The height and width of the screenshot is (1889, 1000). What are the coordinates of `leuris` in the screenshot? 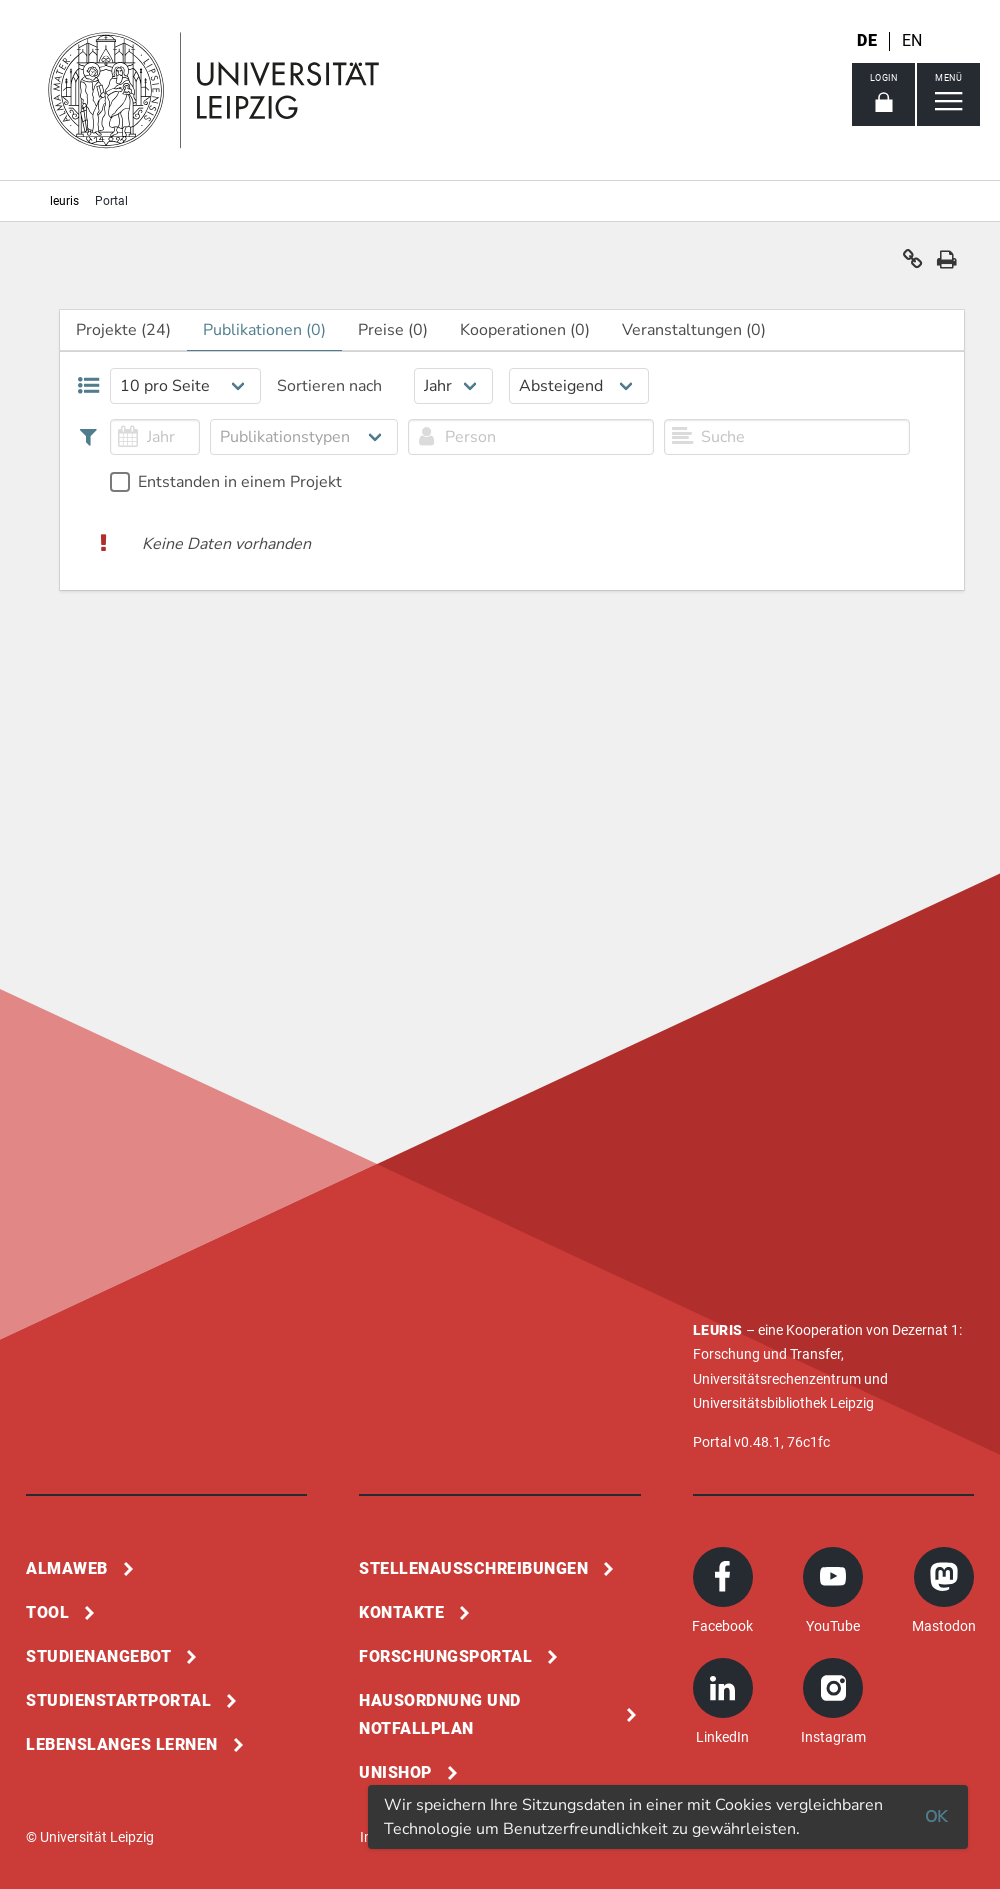 It's located at (64, 201).